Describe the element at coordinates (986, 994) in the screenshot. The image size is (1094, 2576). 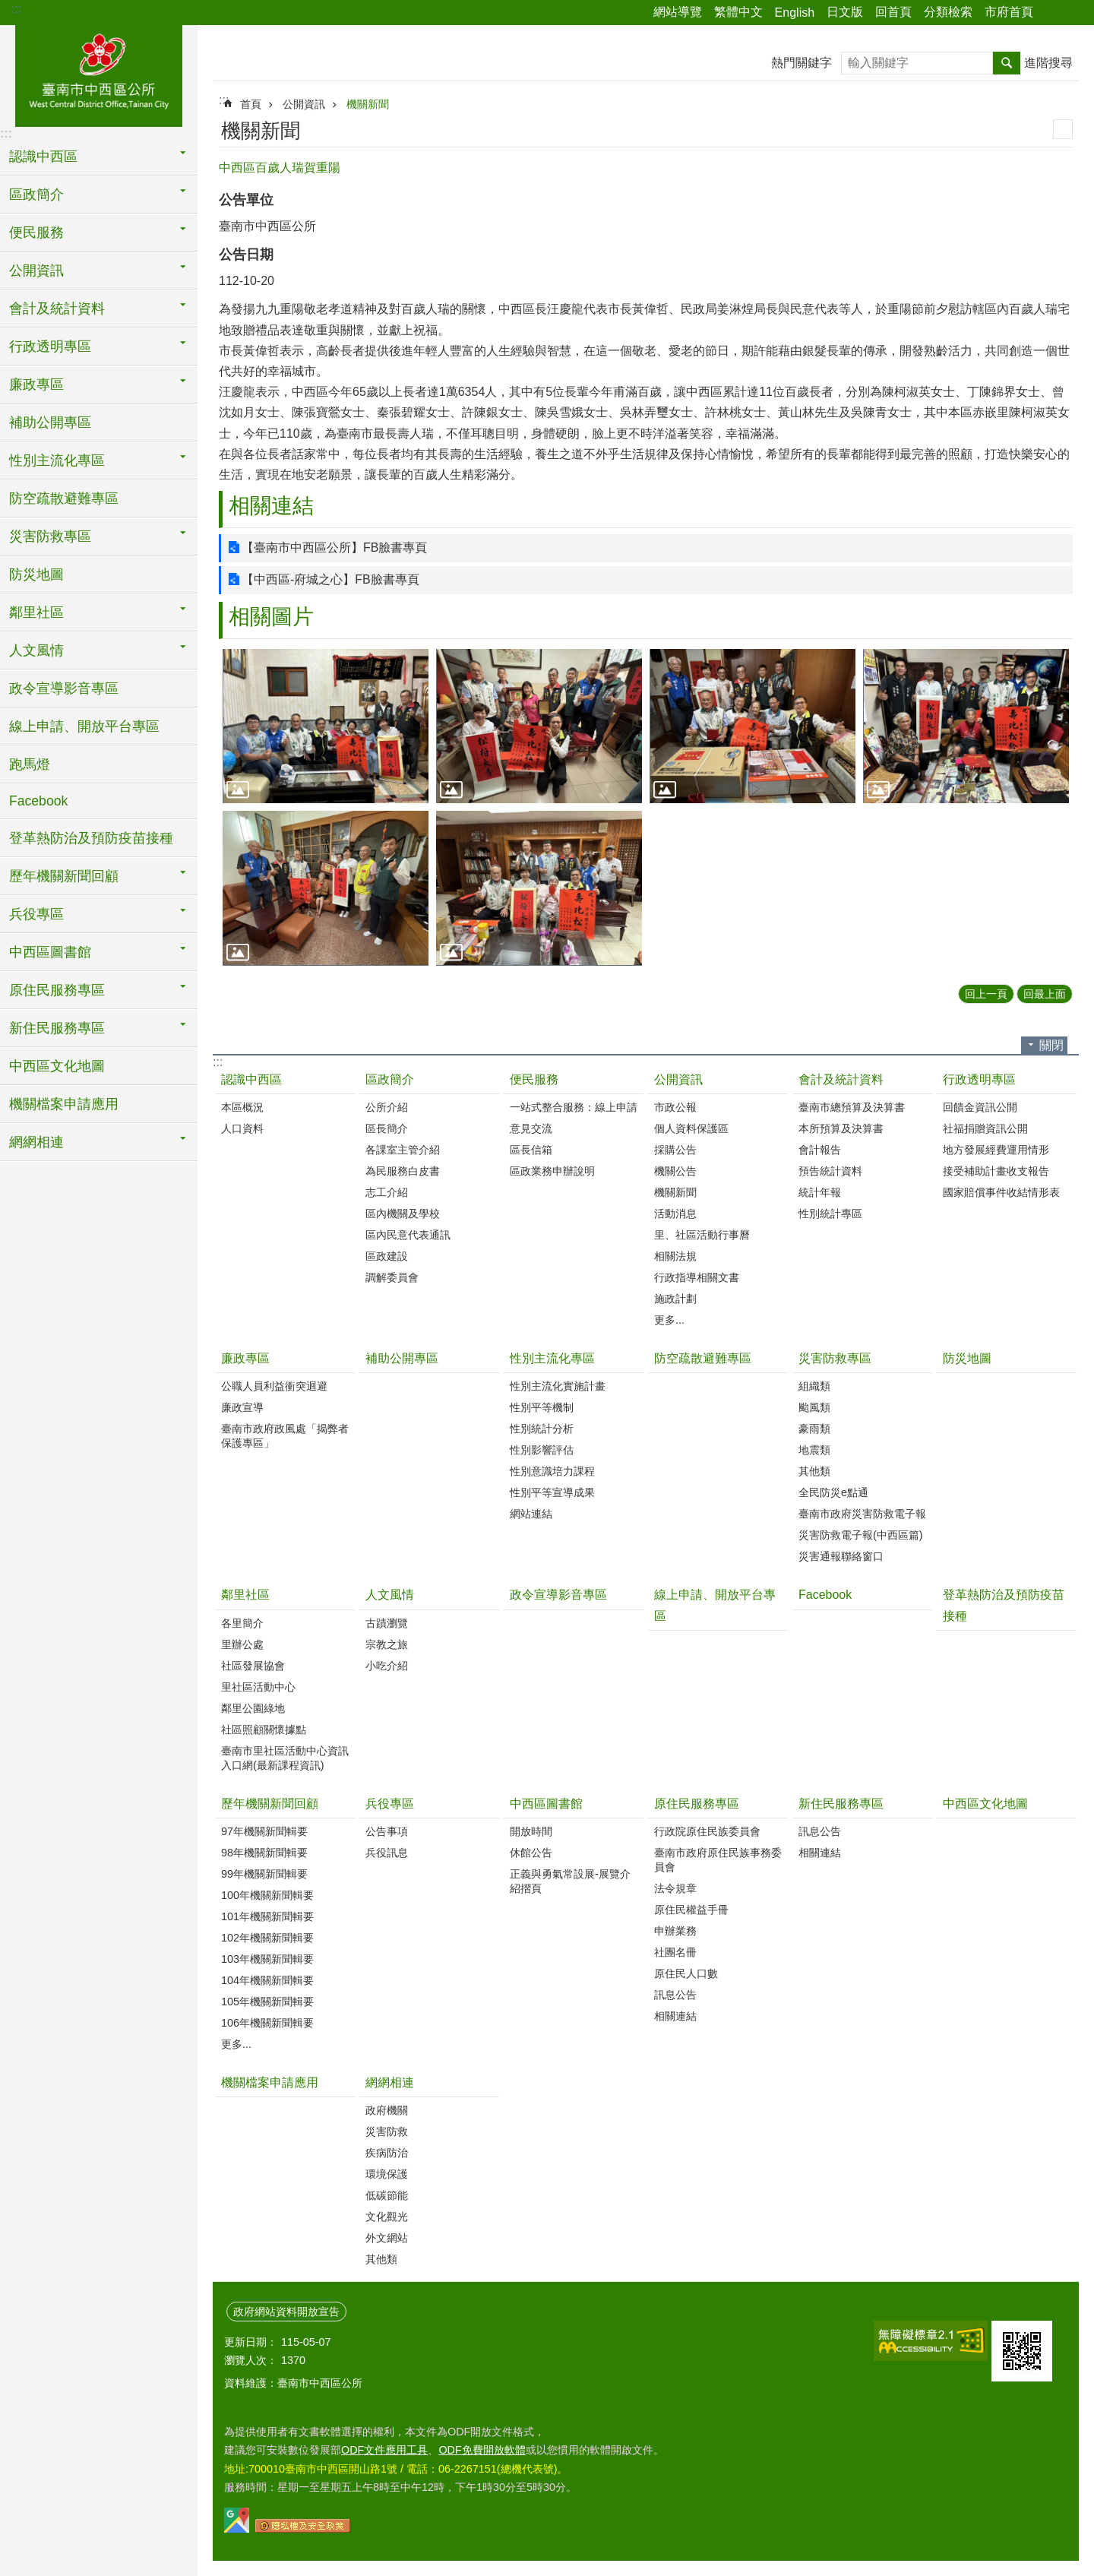
I see `回上一頁` at that location.